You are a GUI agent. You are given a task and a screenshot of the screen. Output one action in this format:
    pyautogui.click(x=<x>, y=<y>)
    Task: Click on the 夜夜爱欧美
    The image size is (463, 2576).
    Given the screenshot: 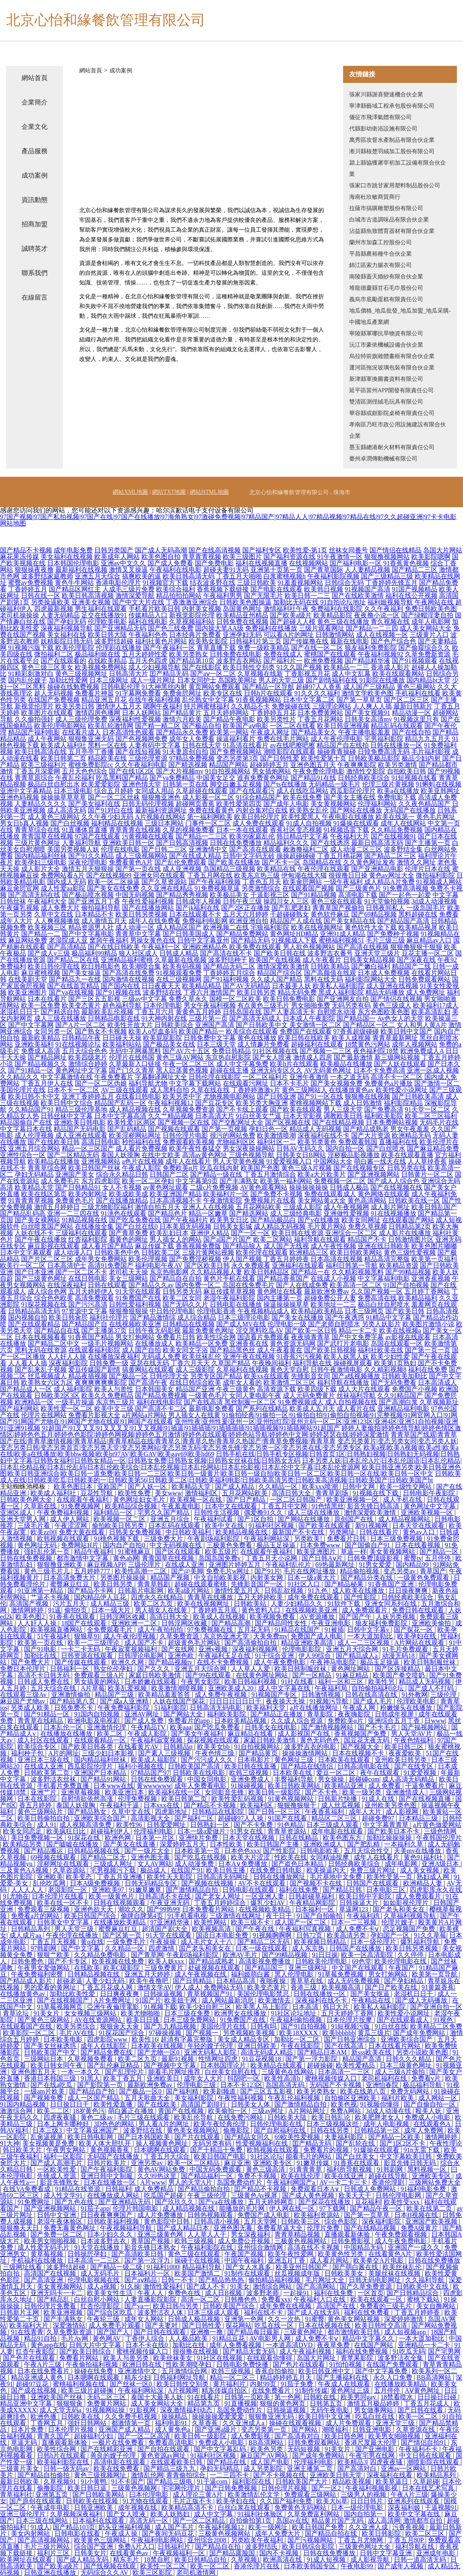 What is the action you would take?
    pyautogui.click(x=406, y=1753)
    